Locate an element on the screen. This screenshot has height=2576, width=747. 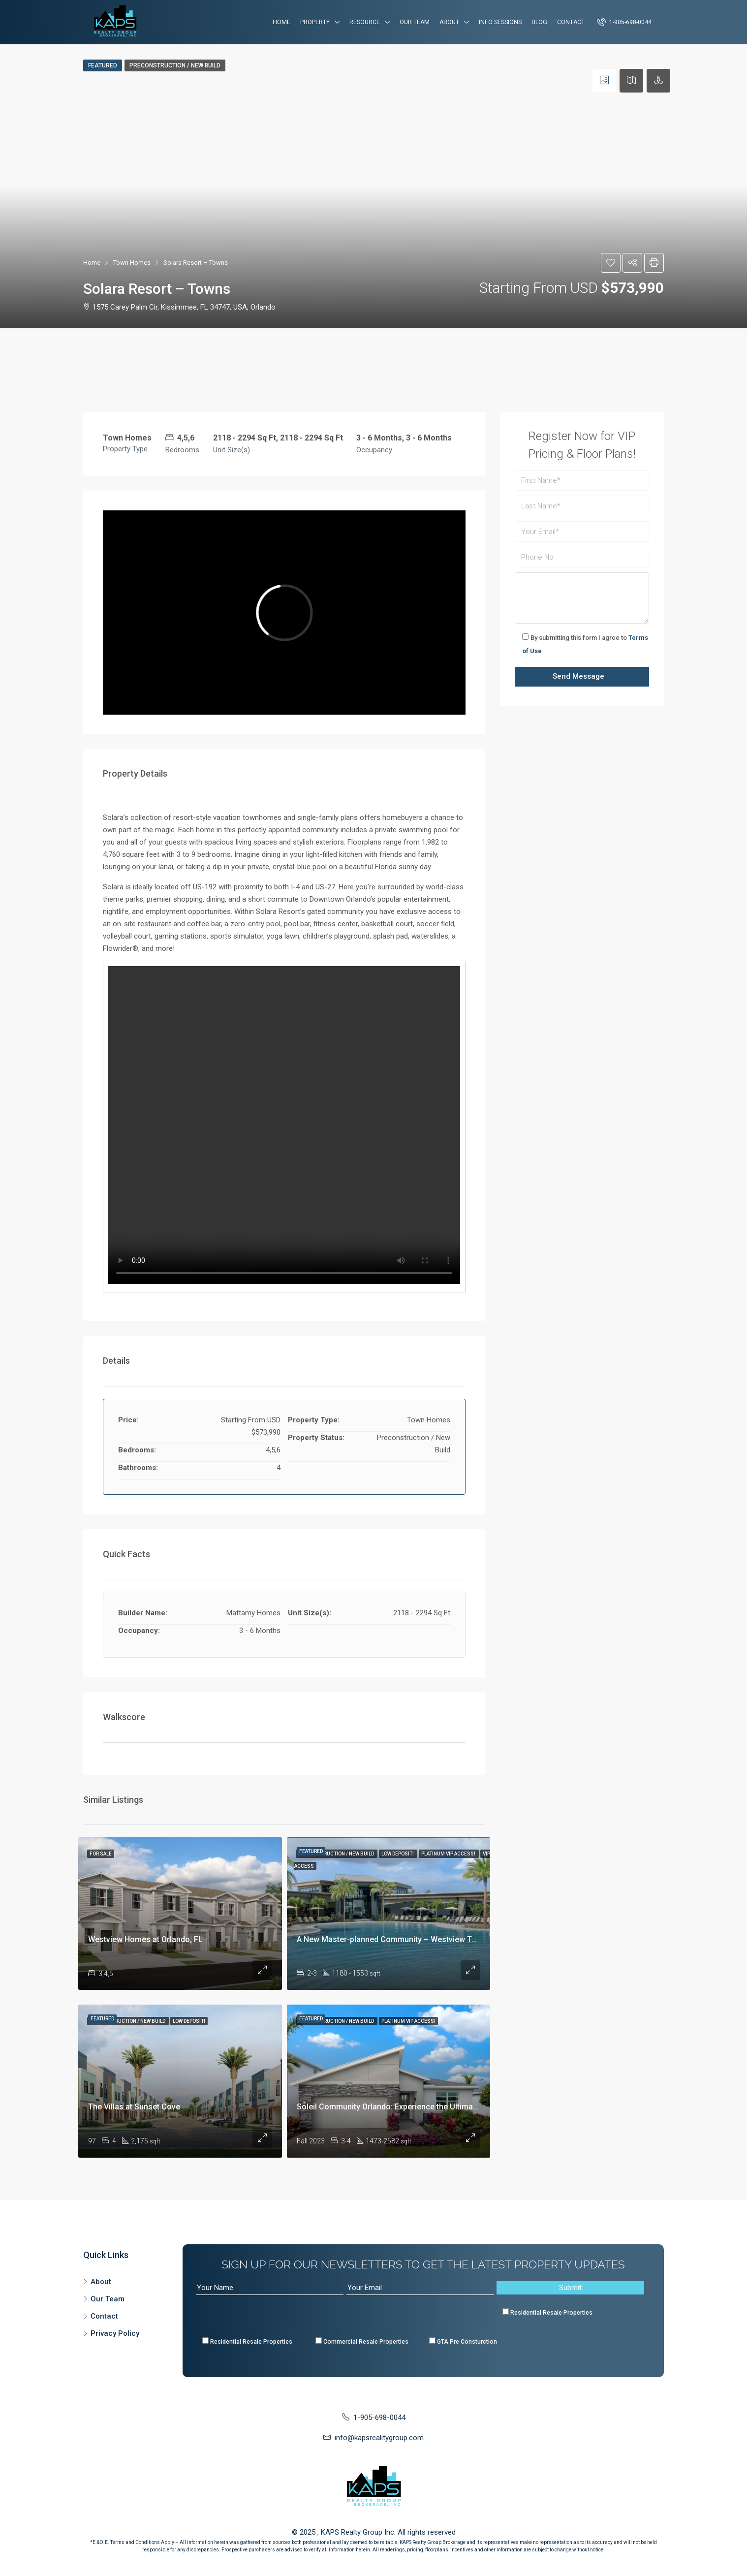
Town Homes is located at coordinates (132, 262).